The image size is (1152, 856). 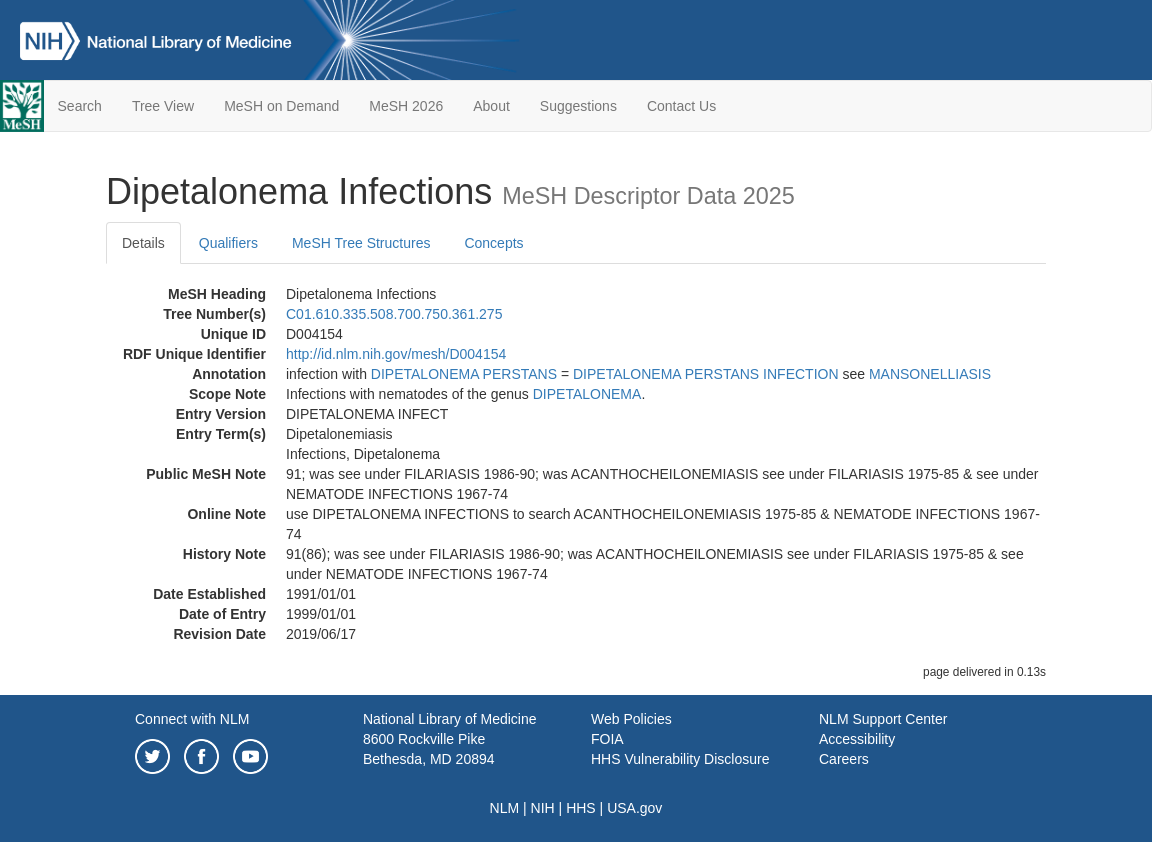 I want to click on MeSH Tree Structures, so click(x=361, y=243).